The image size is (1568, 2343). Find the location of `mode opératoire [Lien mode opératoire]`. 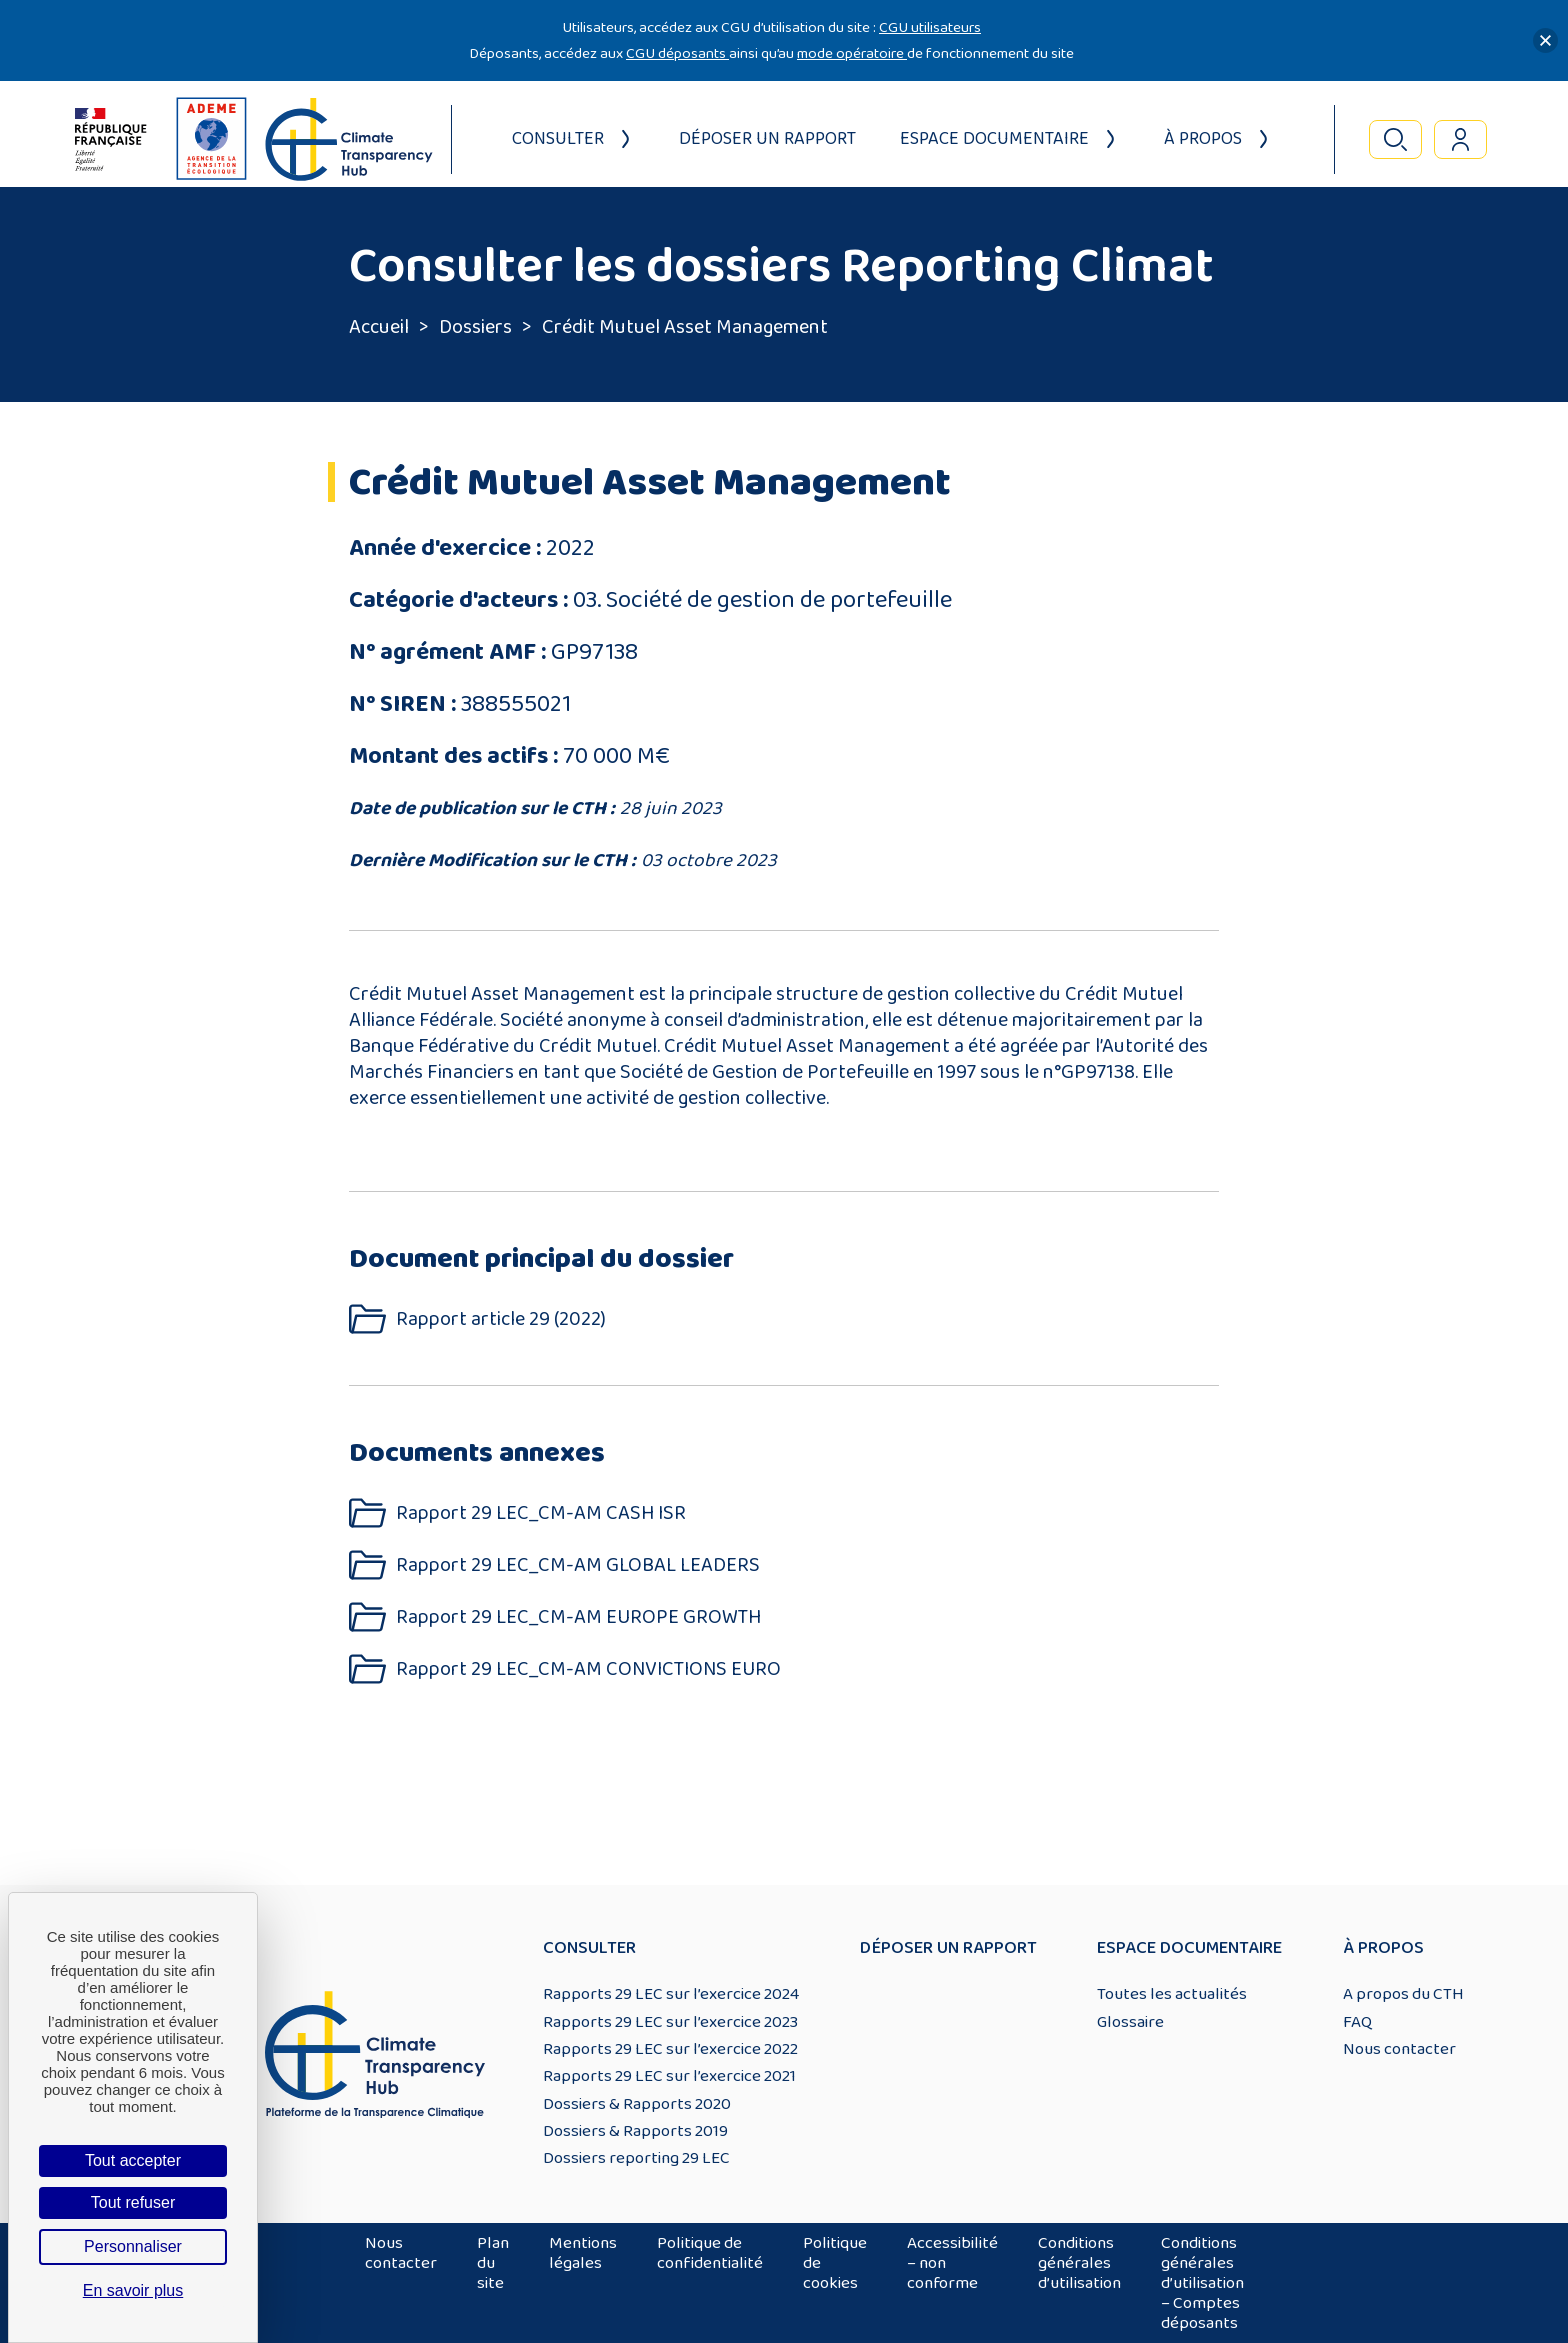

mode opératoire [Lien mode opératoire] is located at coordinates (852, 53).